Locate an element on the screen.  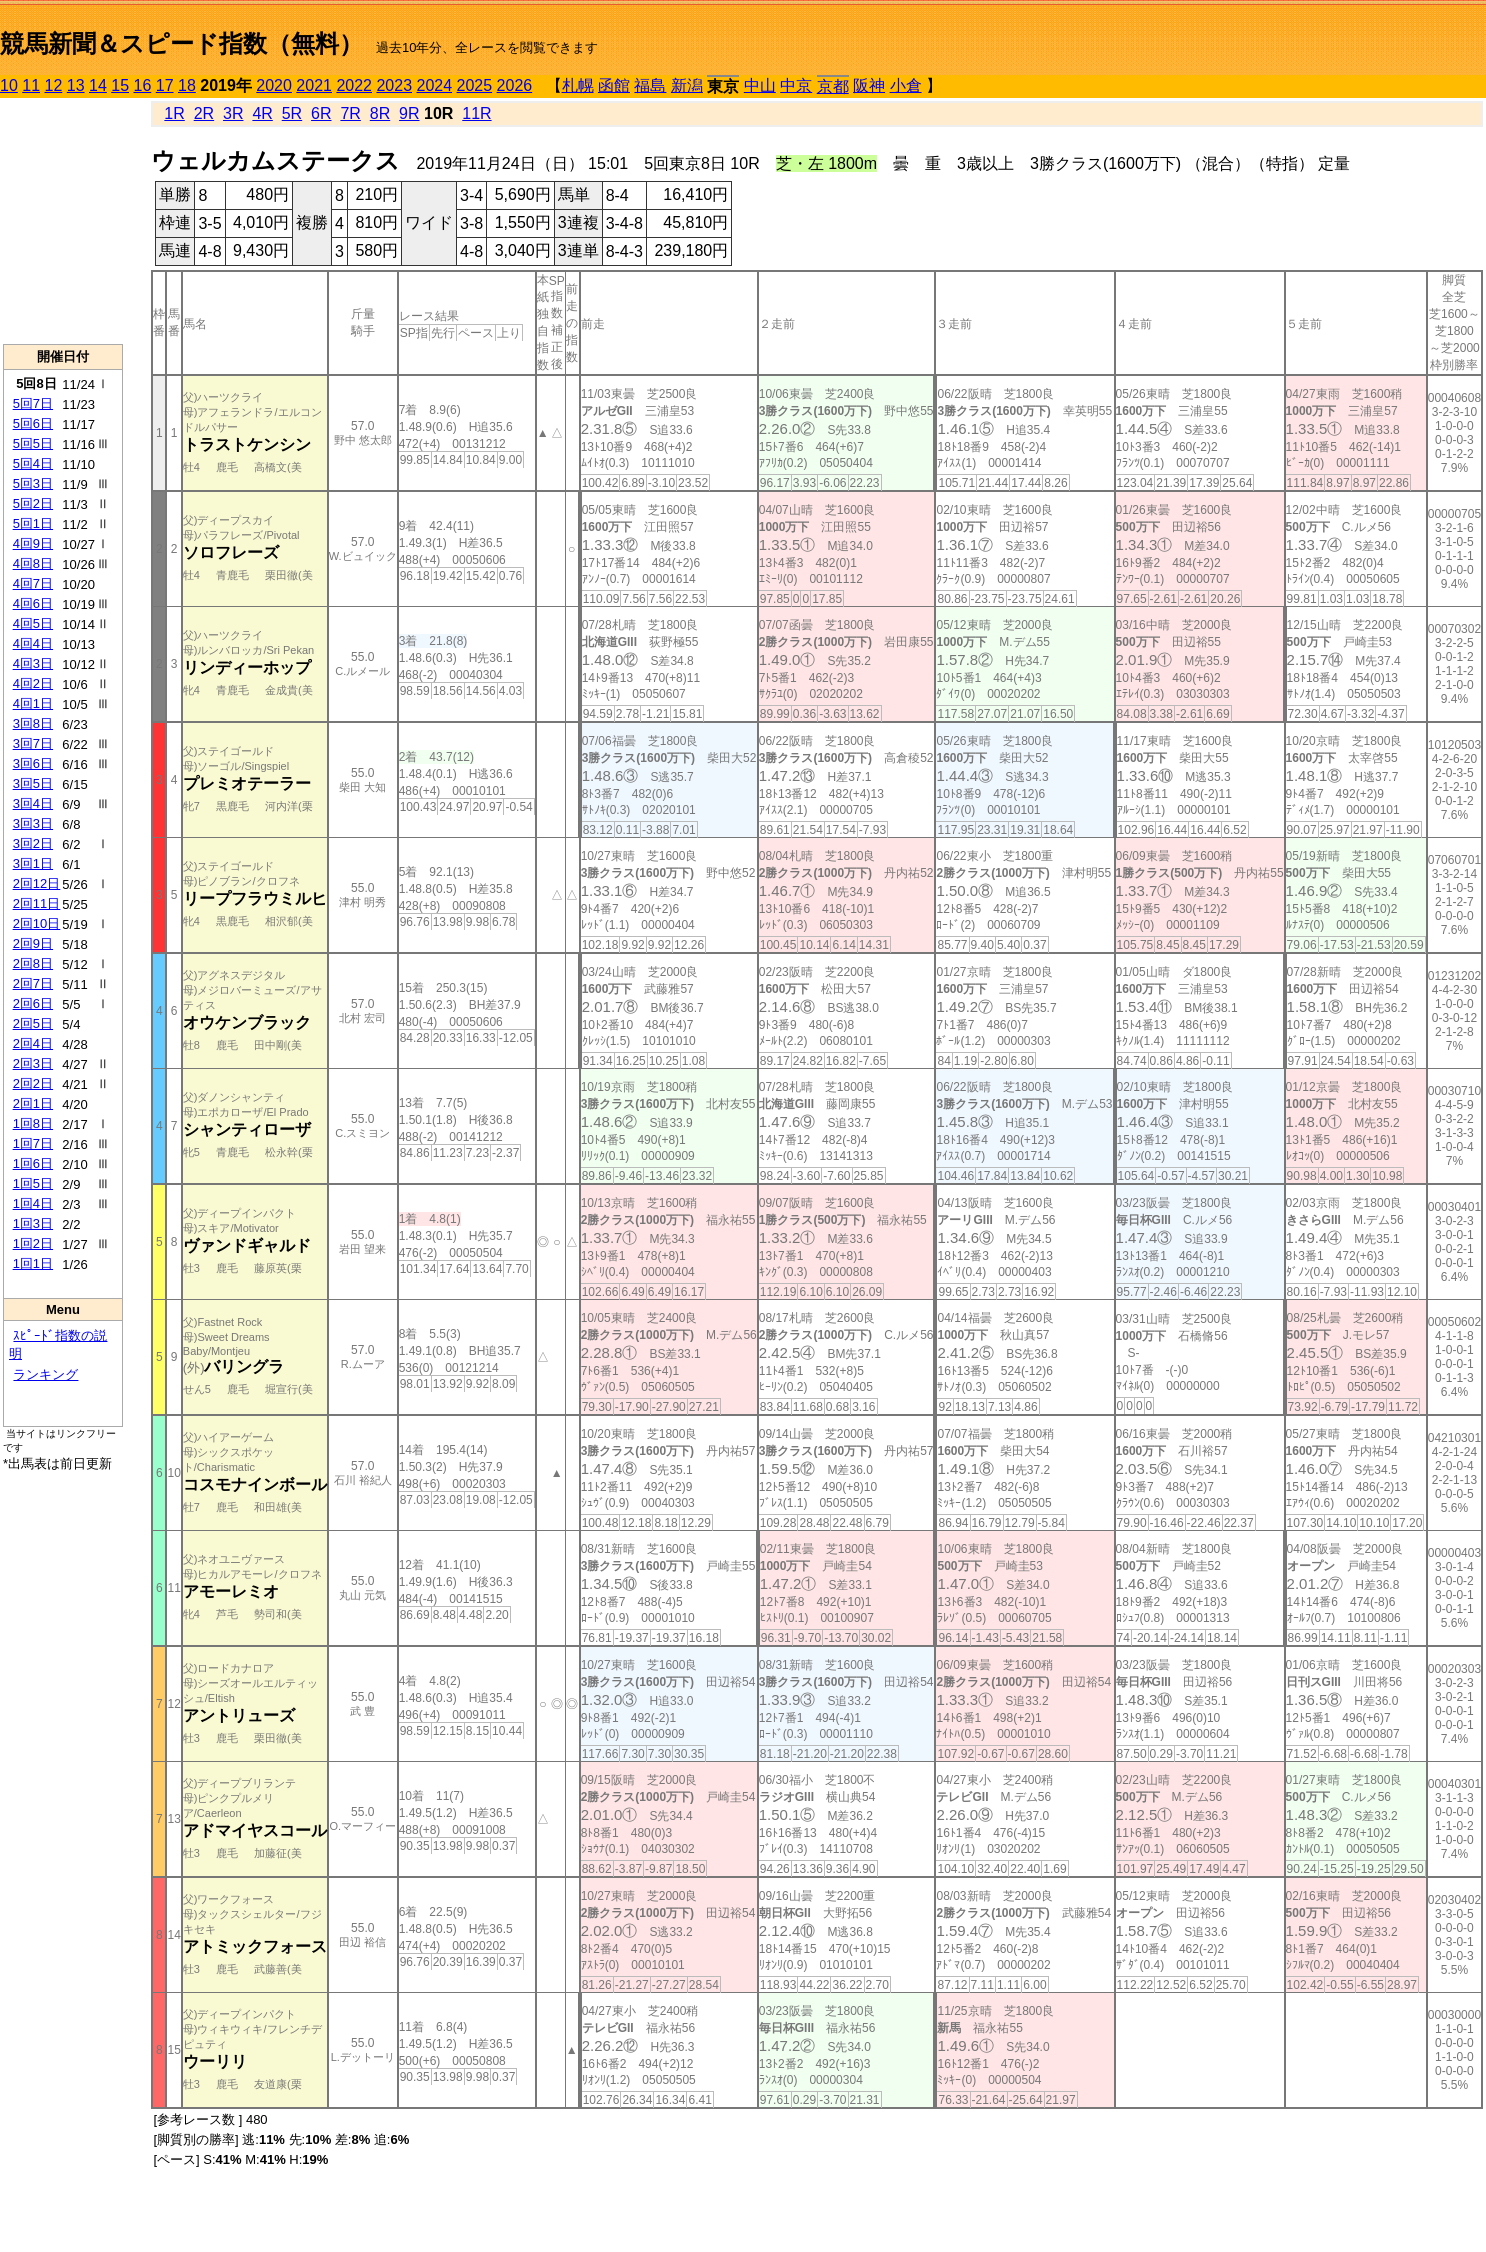
2回2日 is located at coordinates (33, 1083).